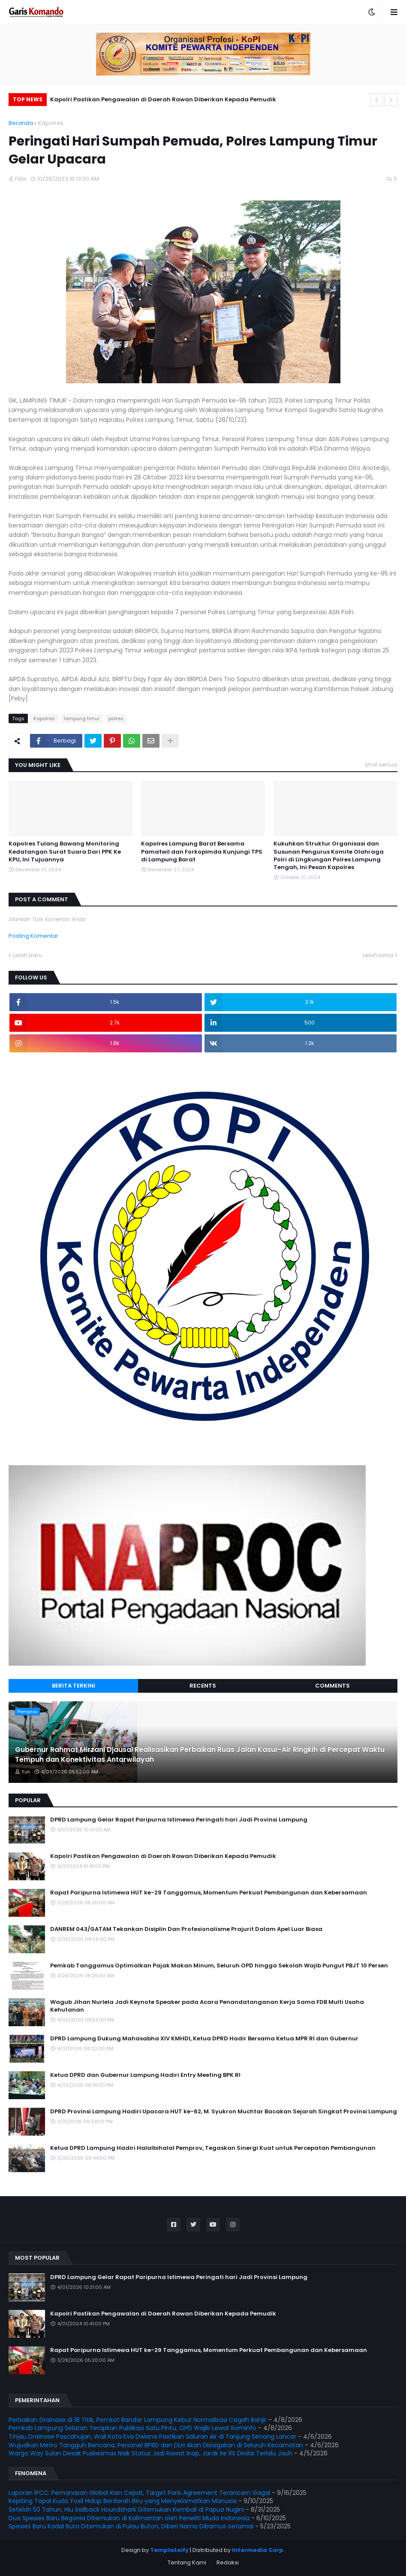 This screenshot has height=2576, width=406. Describe the element at coordinates (169, 2550) in the screenshot. I see `Templateify` at that location.